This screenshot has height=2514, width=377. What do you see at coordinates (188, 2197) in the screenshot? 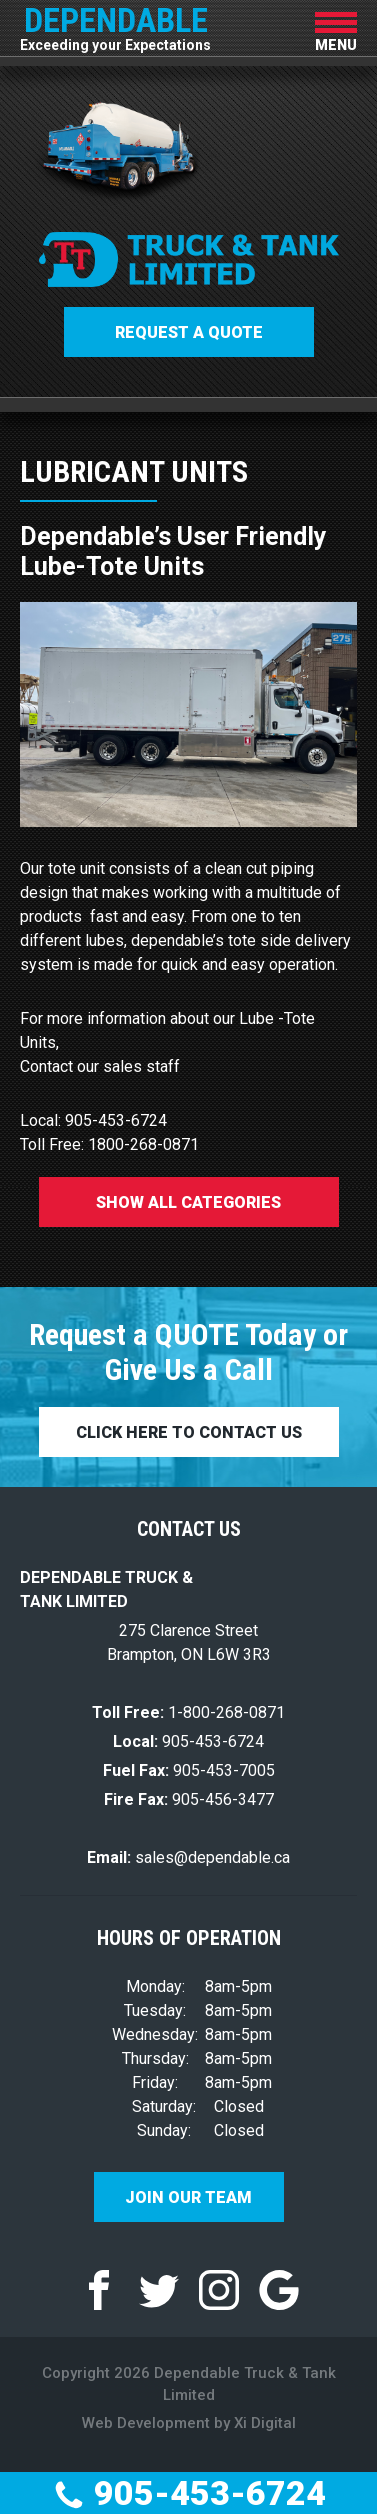
I see `Join Our Team` at bounding box center [188, 2197].